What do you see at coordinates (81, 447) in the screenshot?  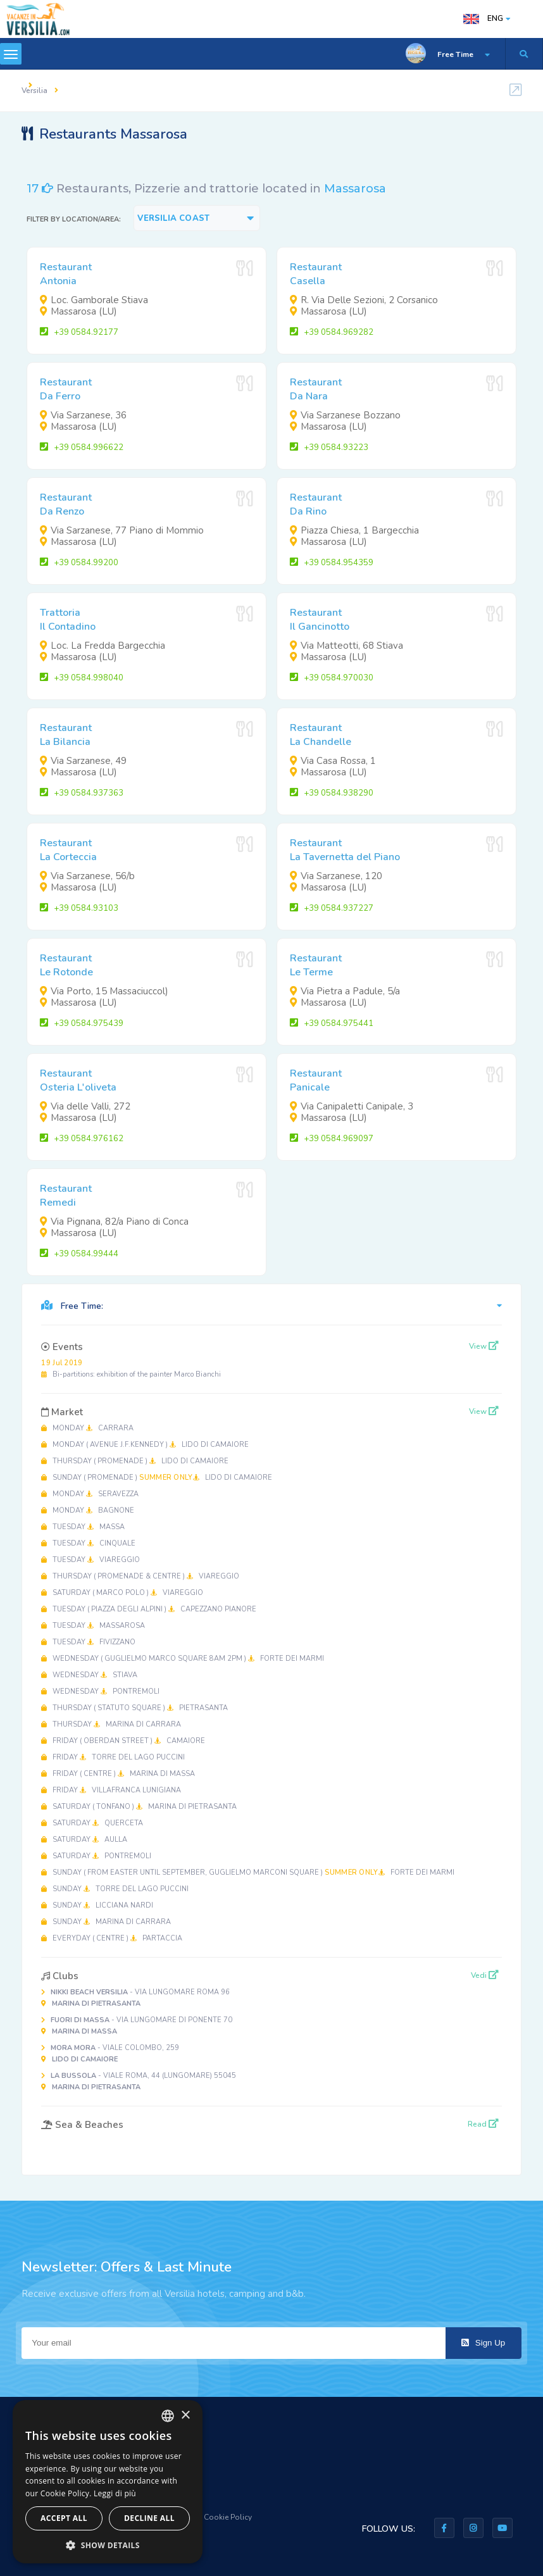 I see `+39 0584.996622` at bounding box center [81, 447].